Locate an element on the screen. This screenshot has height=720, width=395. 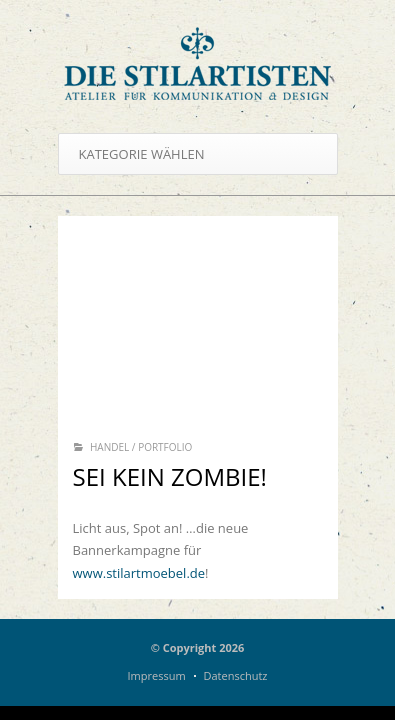
www.stilartmoebel.de is located at coordinates (139, 573).